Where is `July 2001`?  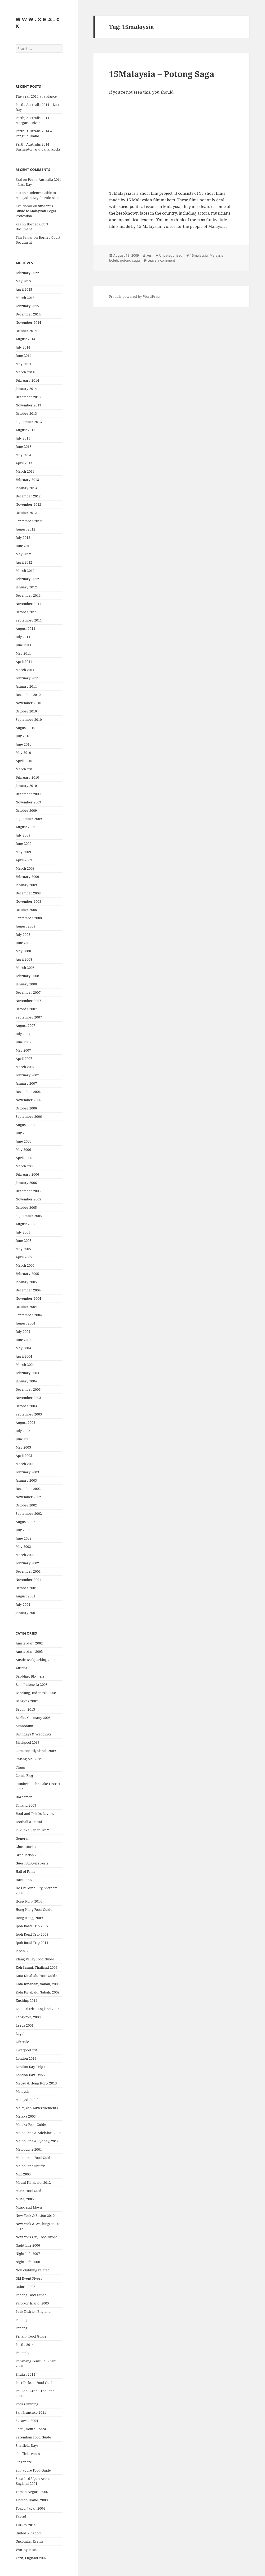
July 2001 is located at coordinates (23, 1604).